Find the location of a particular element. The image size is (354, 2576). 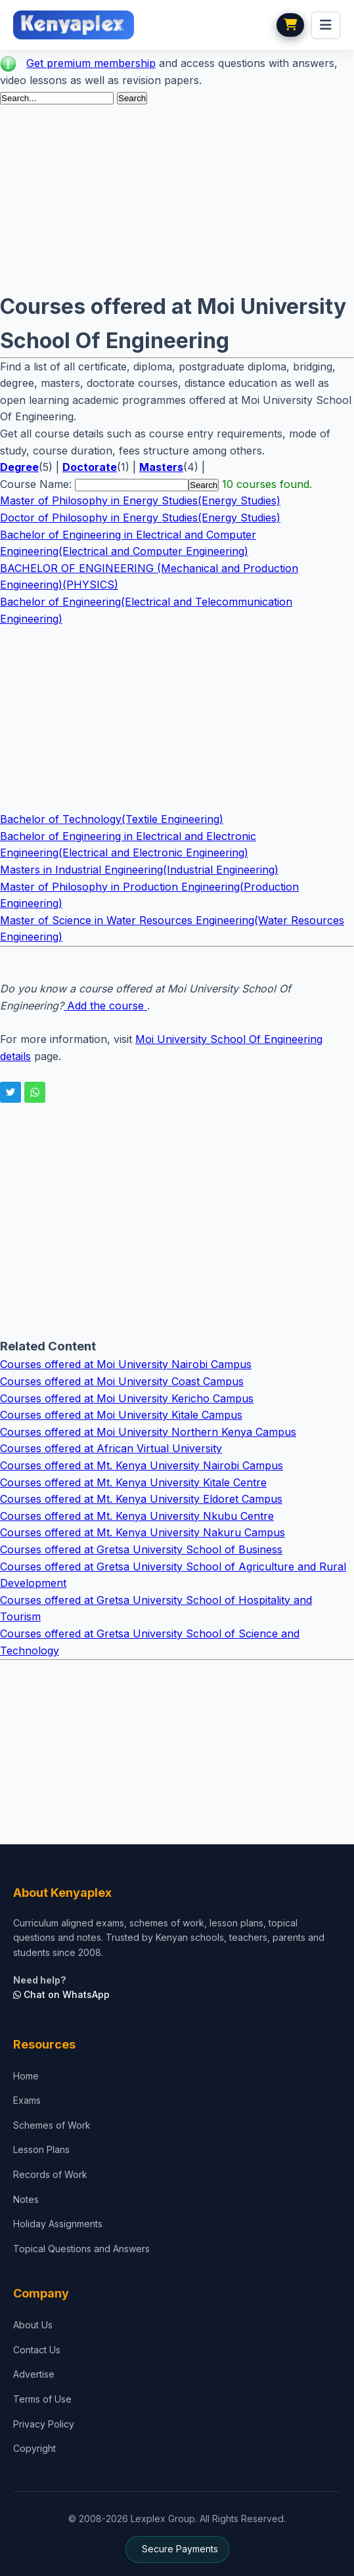

Contact Us is located at coordinates (36, 2349).